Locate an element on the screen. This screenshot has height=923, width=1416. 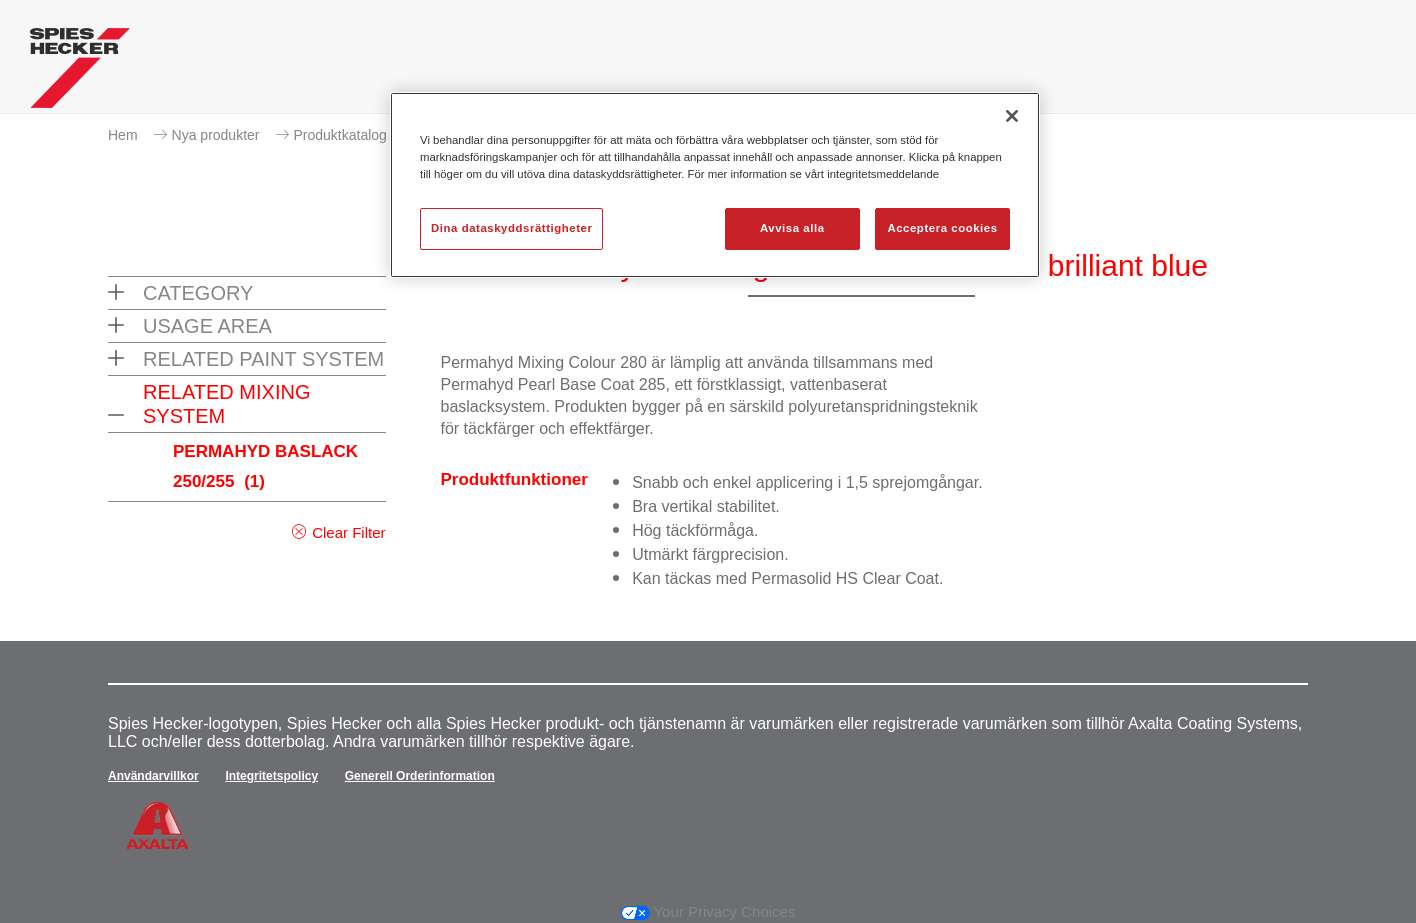
Avvisa alla is located at coordinates (792, 228).